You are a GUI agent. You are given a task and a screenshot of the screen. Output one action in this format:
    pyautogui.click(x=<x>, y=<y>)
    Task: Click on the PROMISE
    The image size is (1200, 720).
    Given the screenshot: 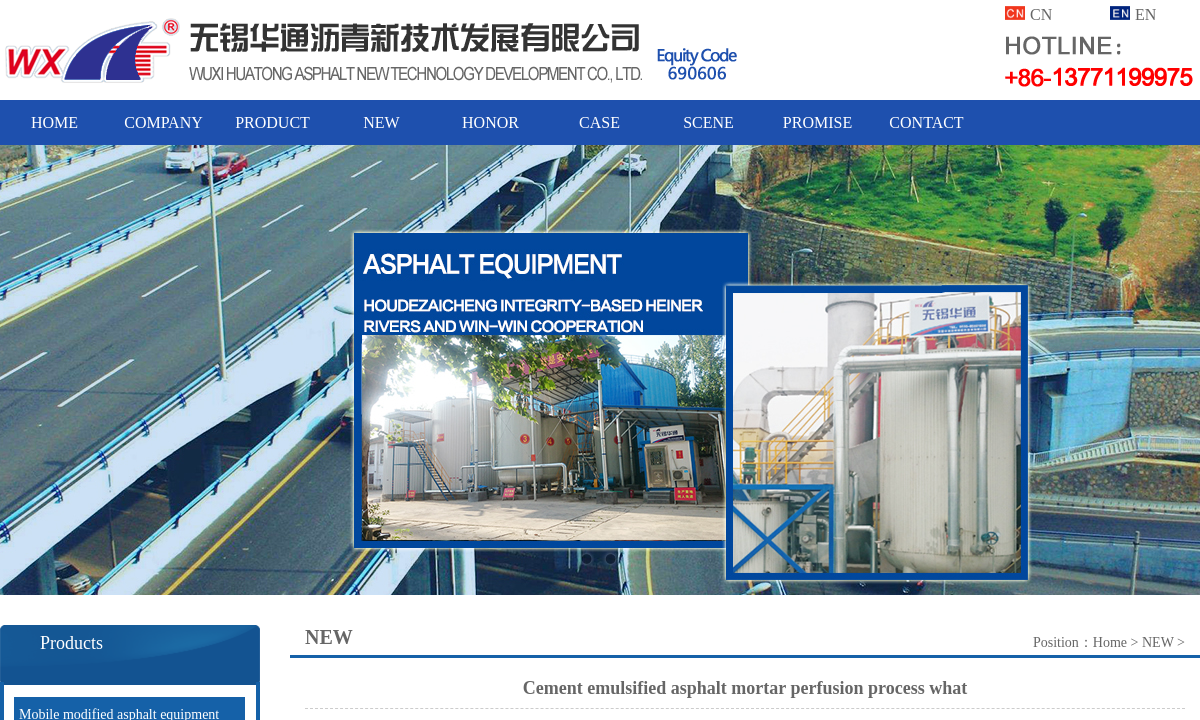 What is the action you would take?
    pyautogui.click(x=817, y=122)
    